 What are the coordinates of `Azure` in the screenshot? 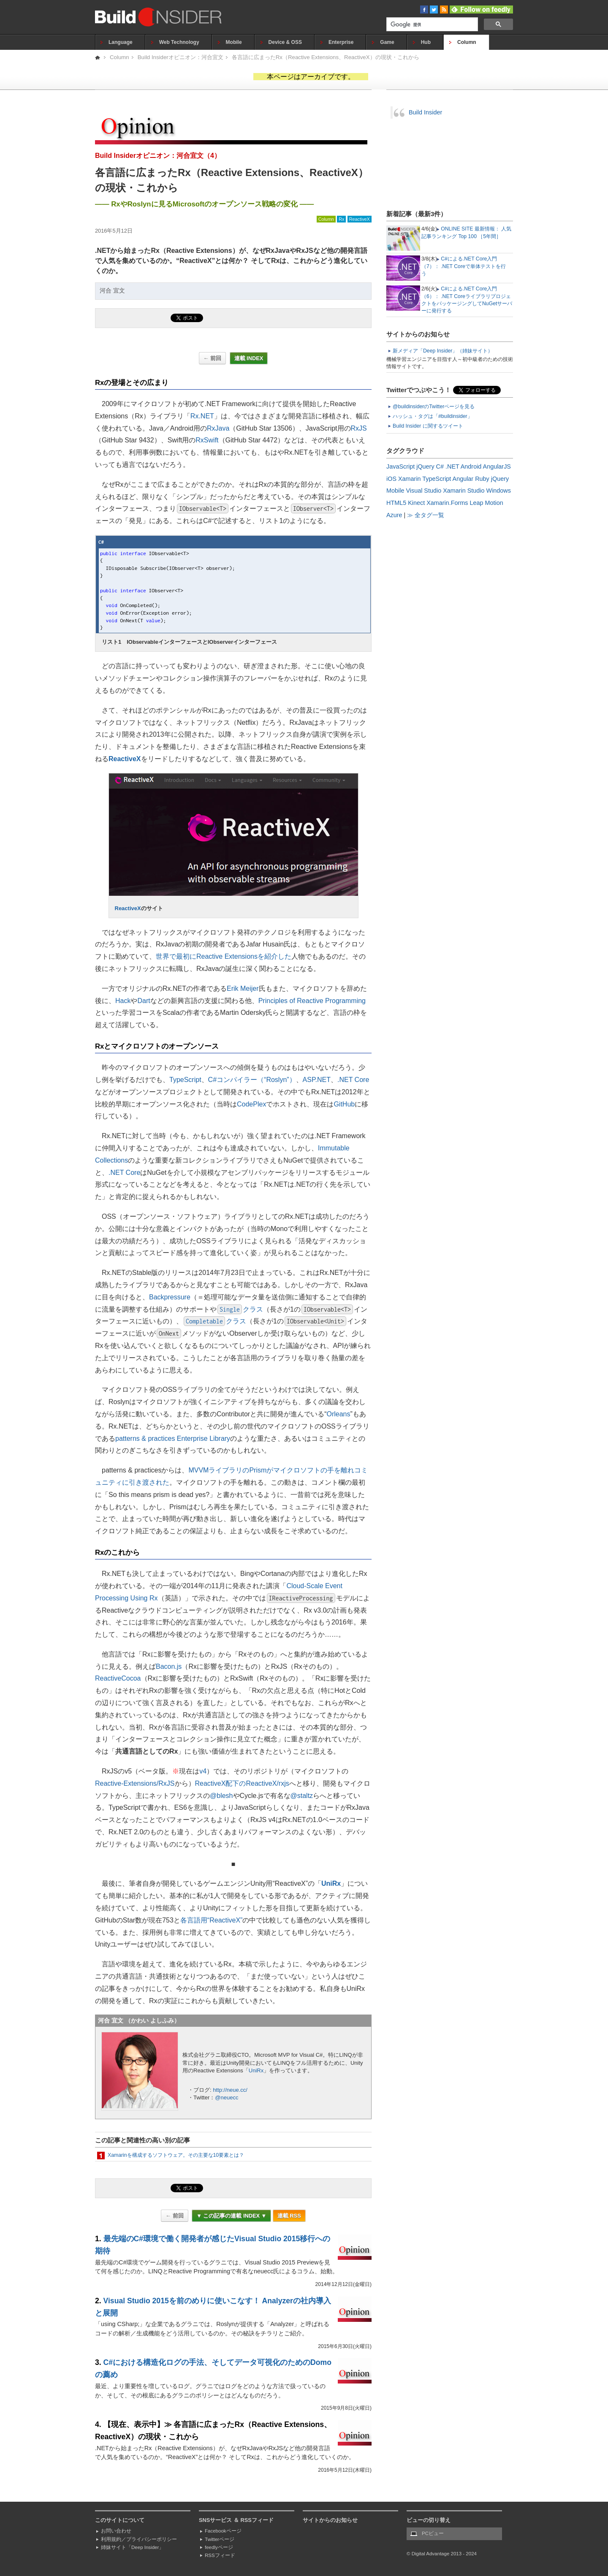 It's located at (394, 515).